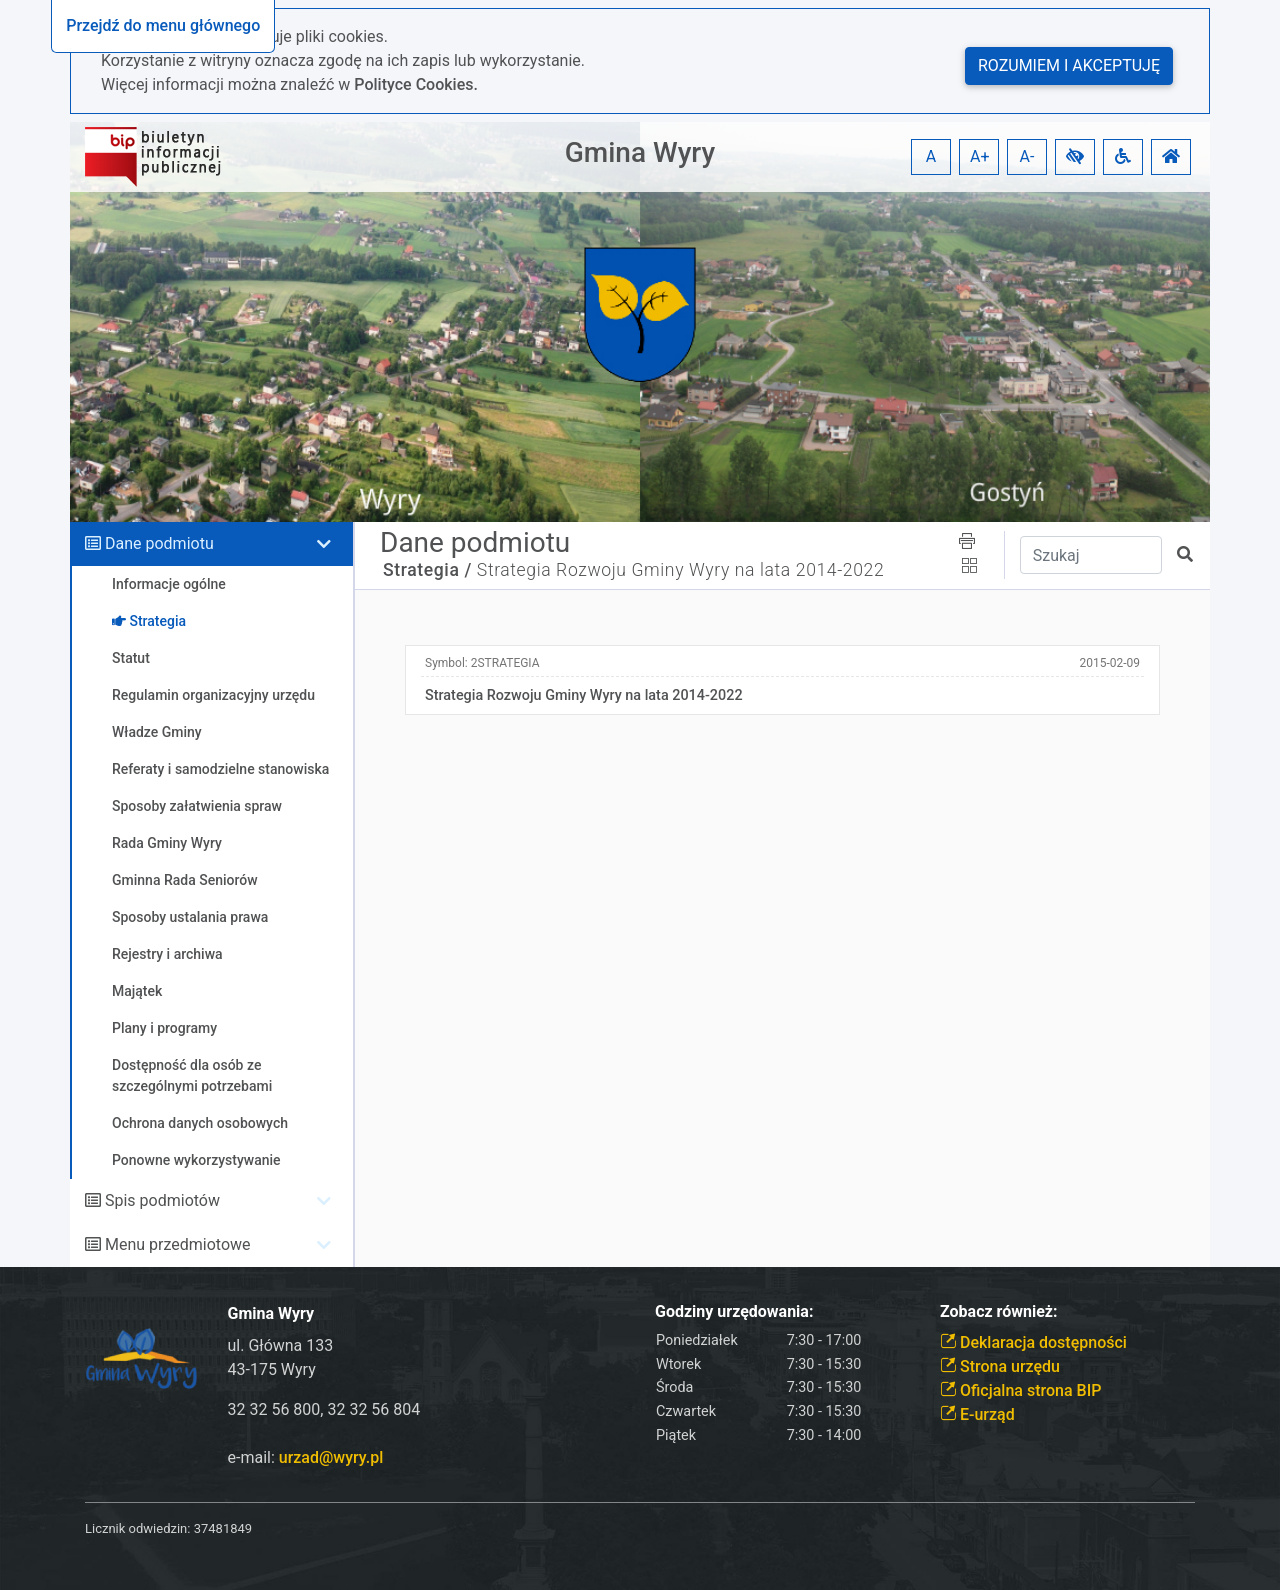 This screenshot has height=1590, width=1280. I want to click on [button], so click(1075, 157).